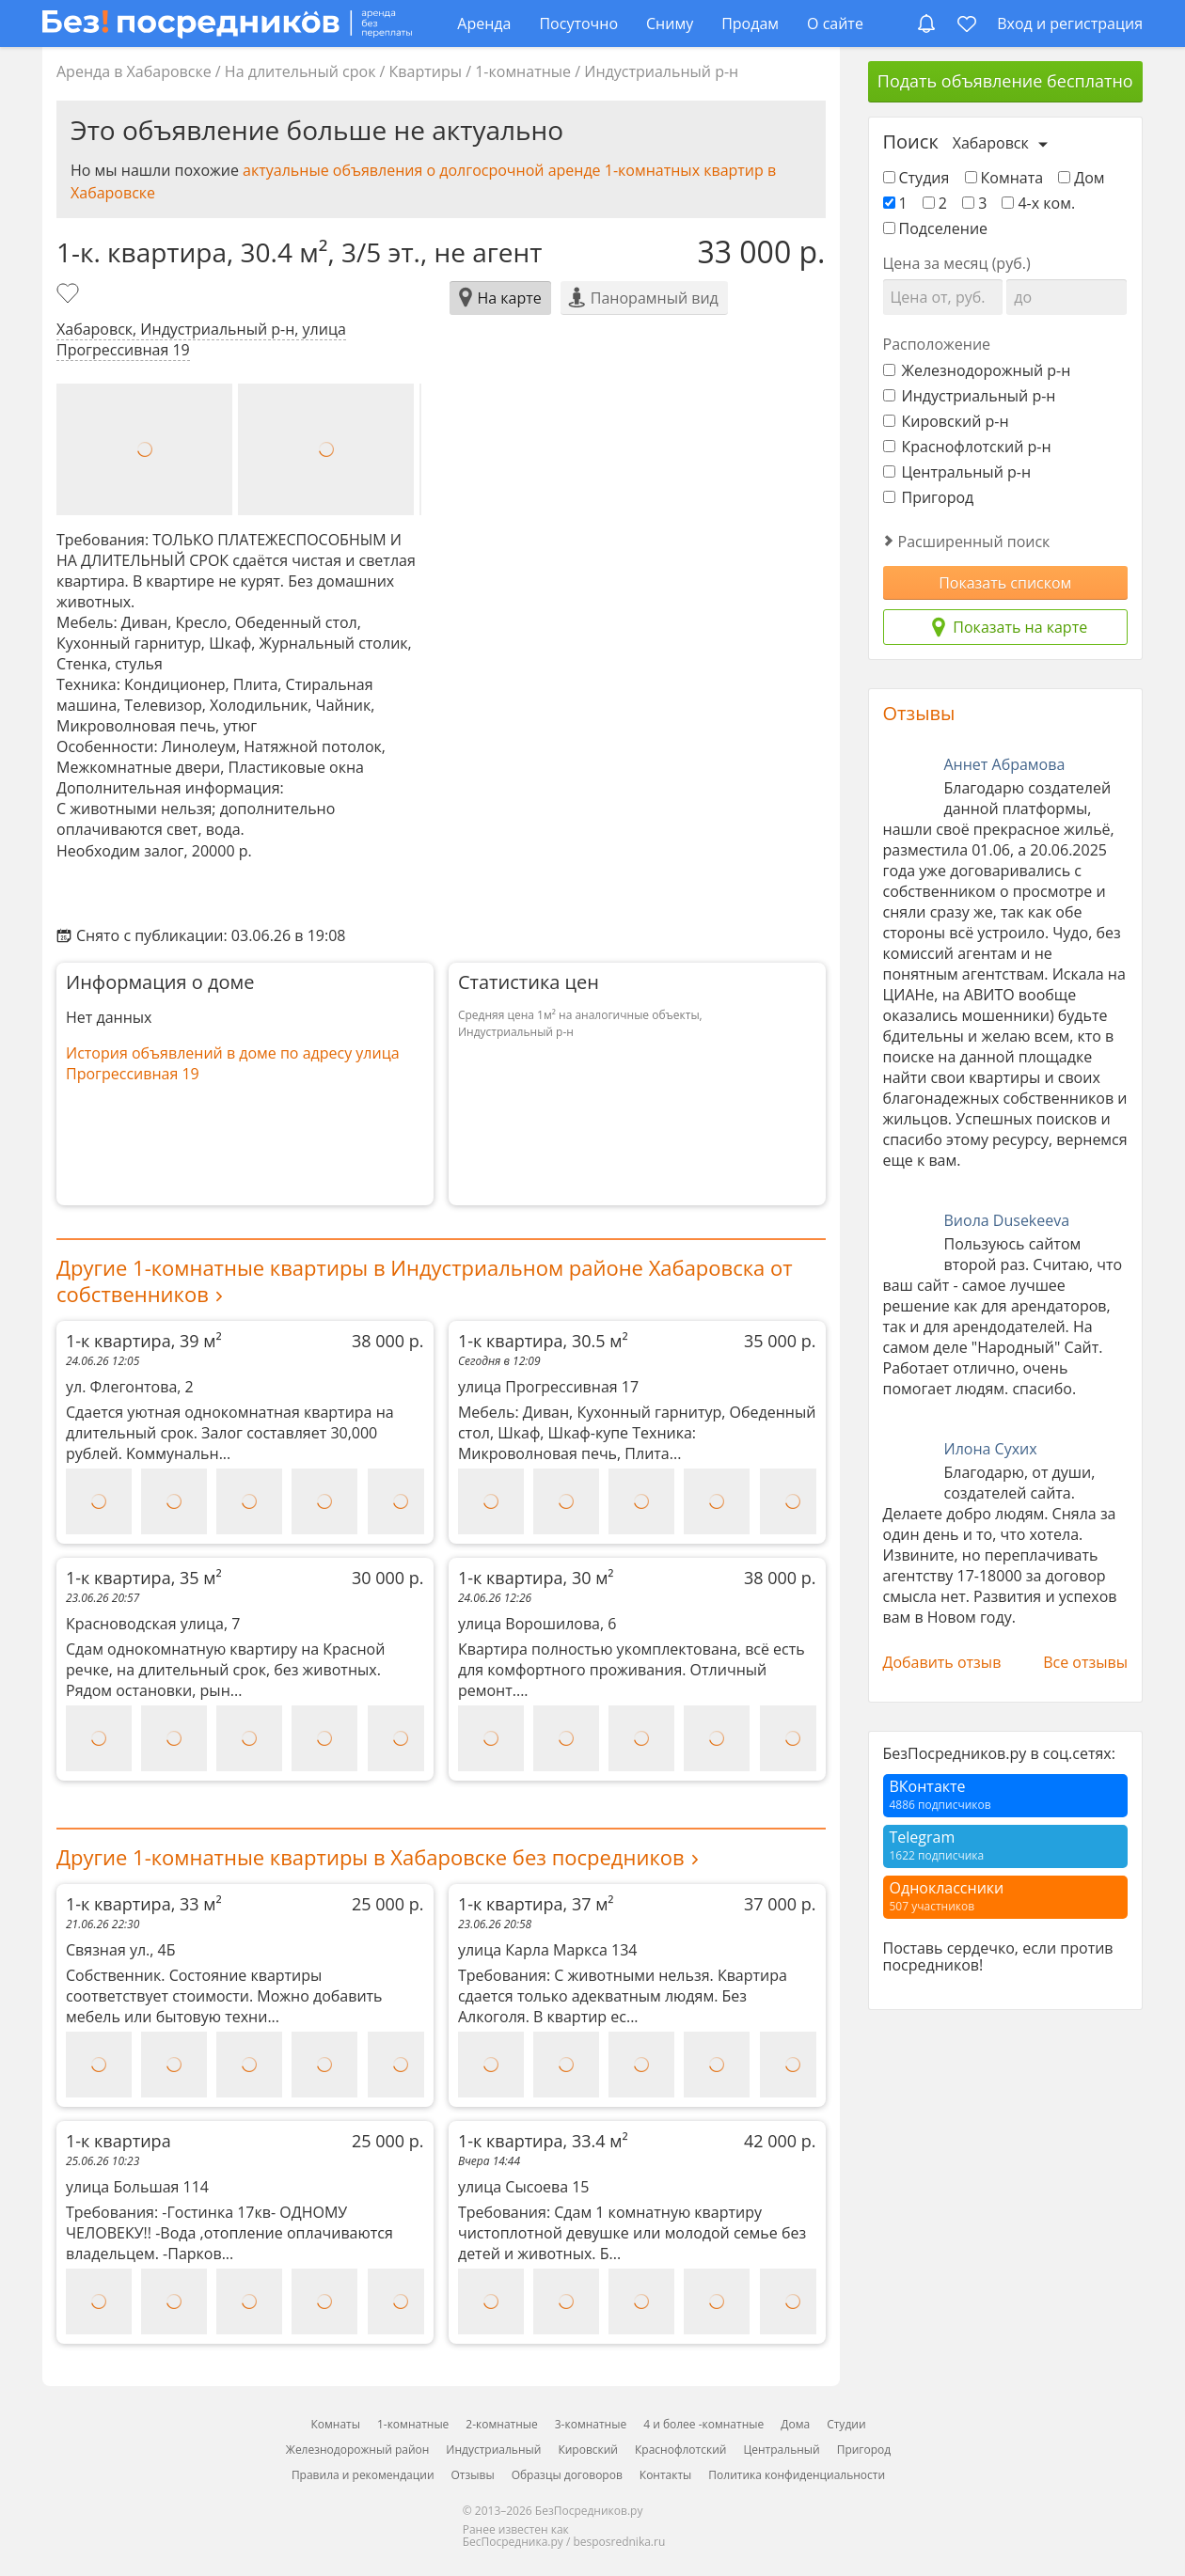 The image size is (1185, 2576). Describe the element at coordinates (935, 228) in the screenshot. I see `Подселение` at that location.